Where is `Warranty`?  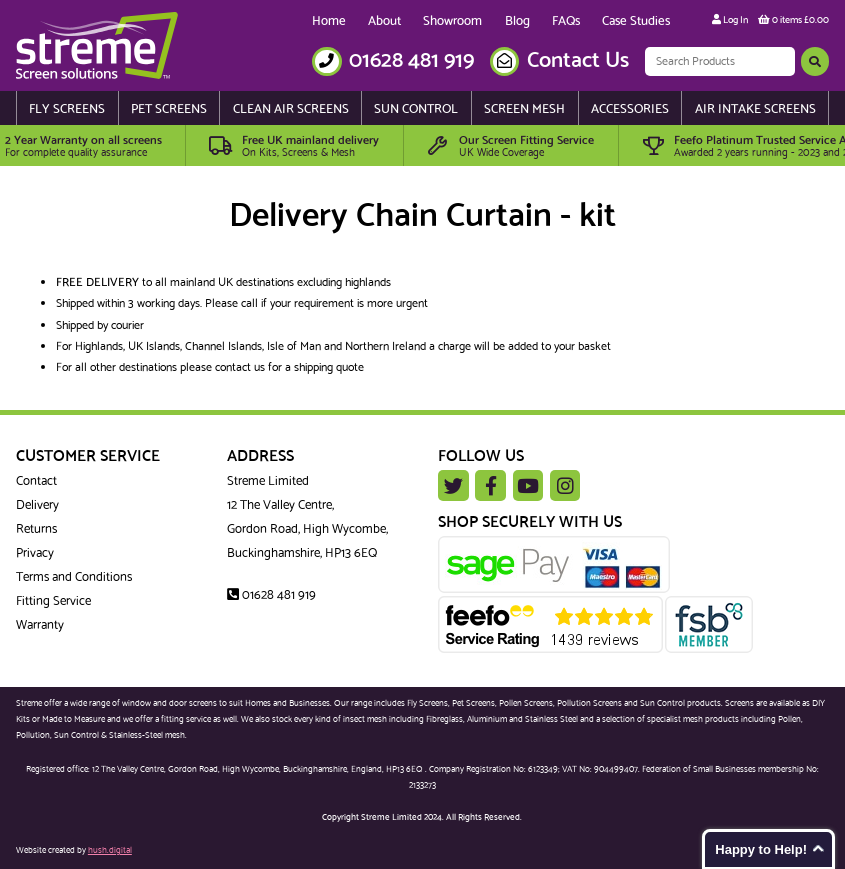 Warranty is located at coordinates (40, 625).